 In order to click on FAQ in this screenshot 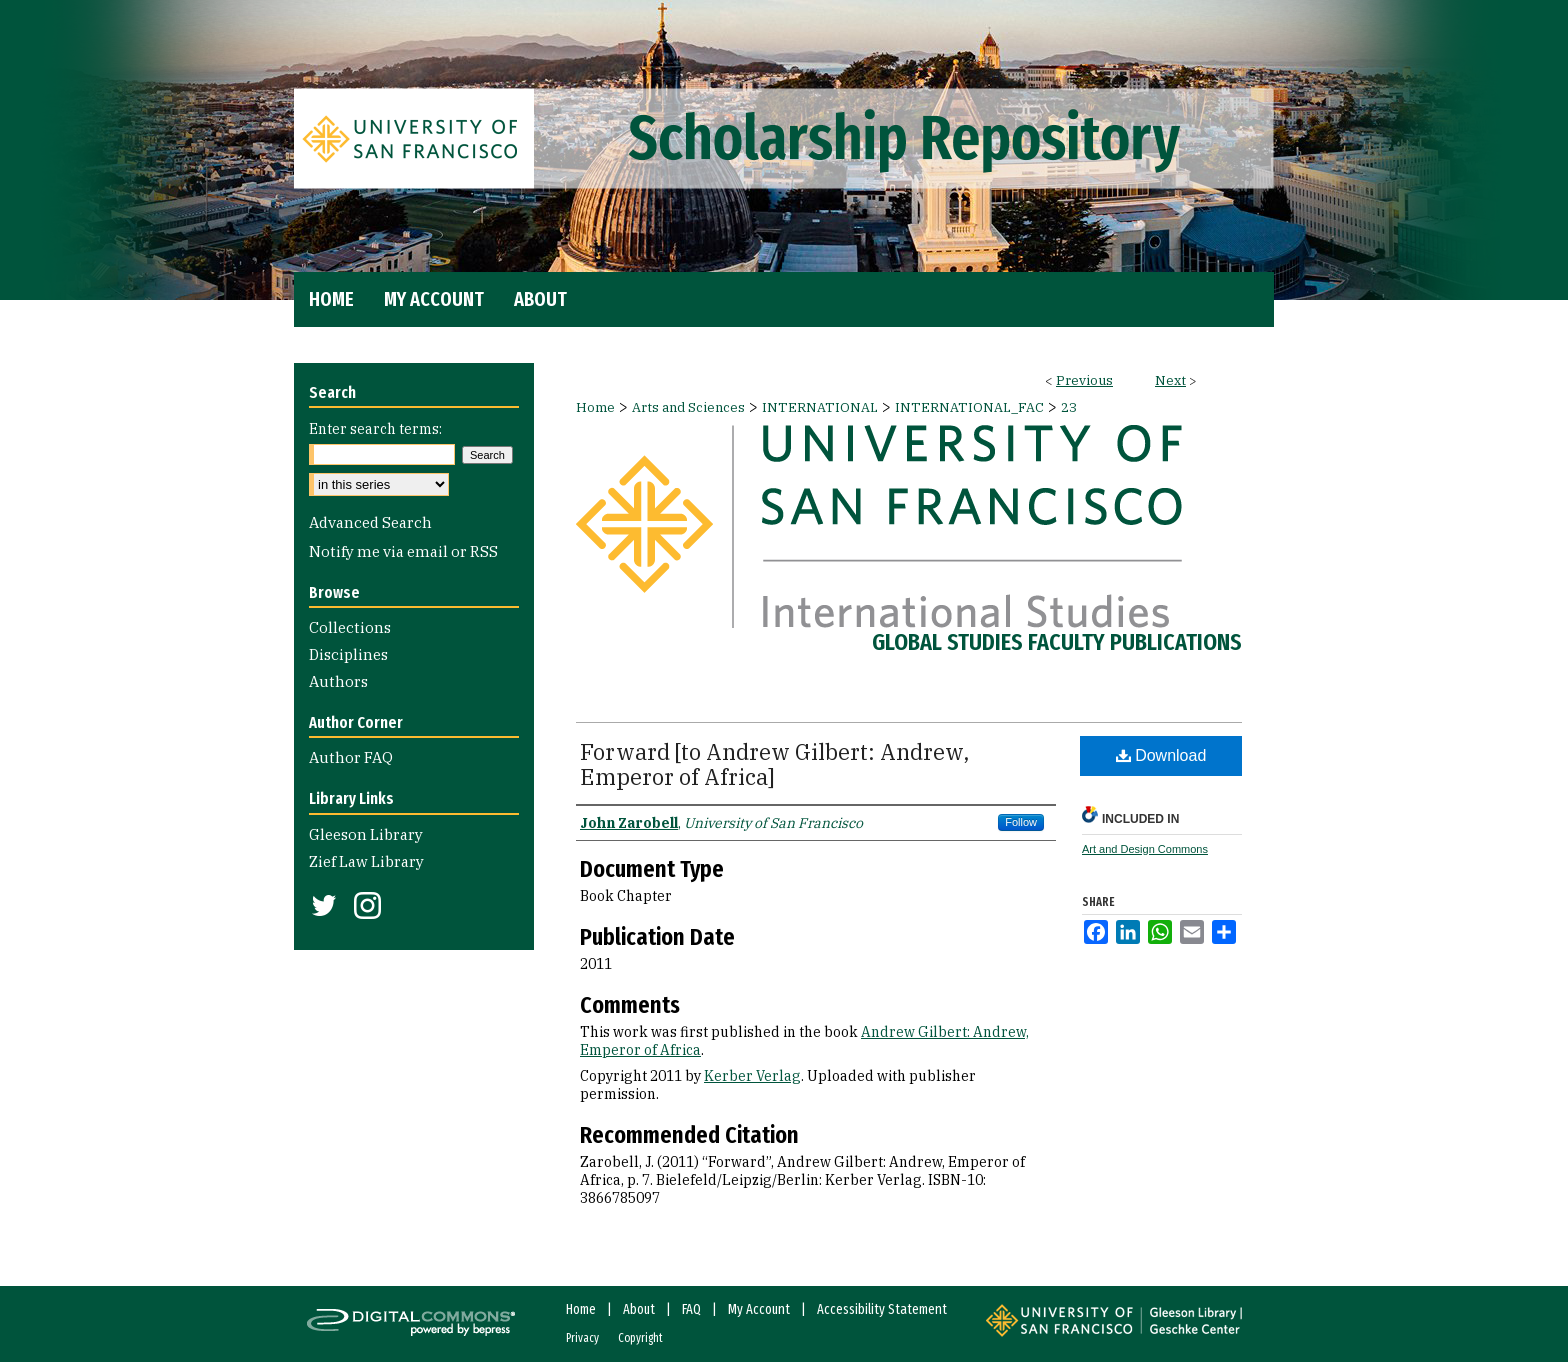, I will do `click(691, 1309)`.